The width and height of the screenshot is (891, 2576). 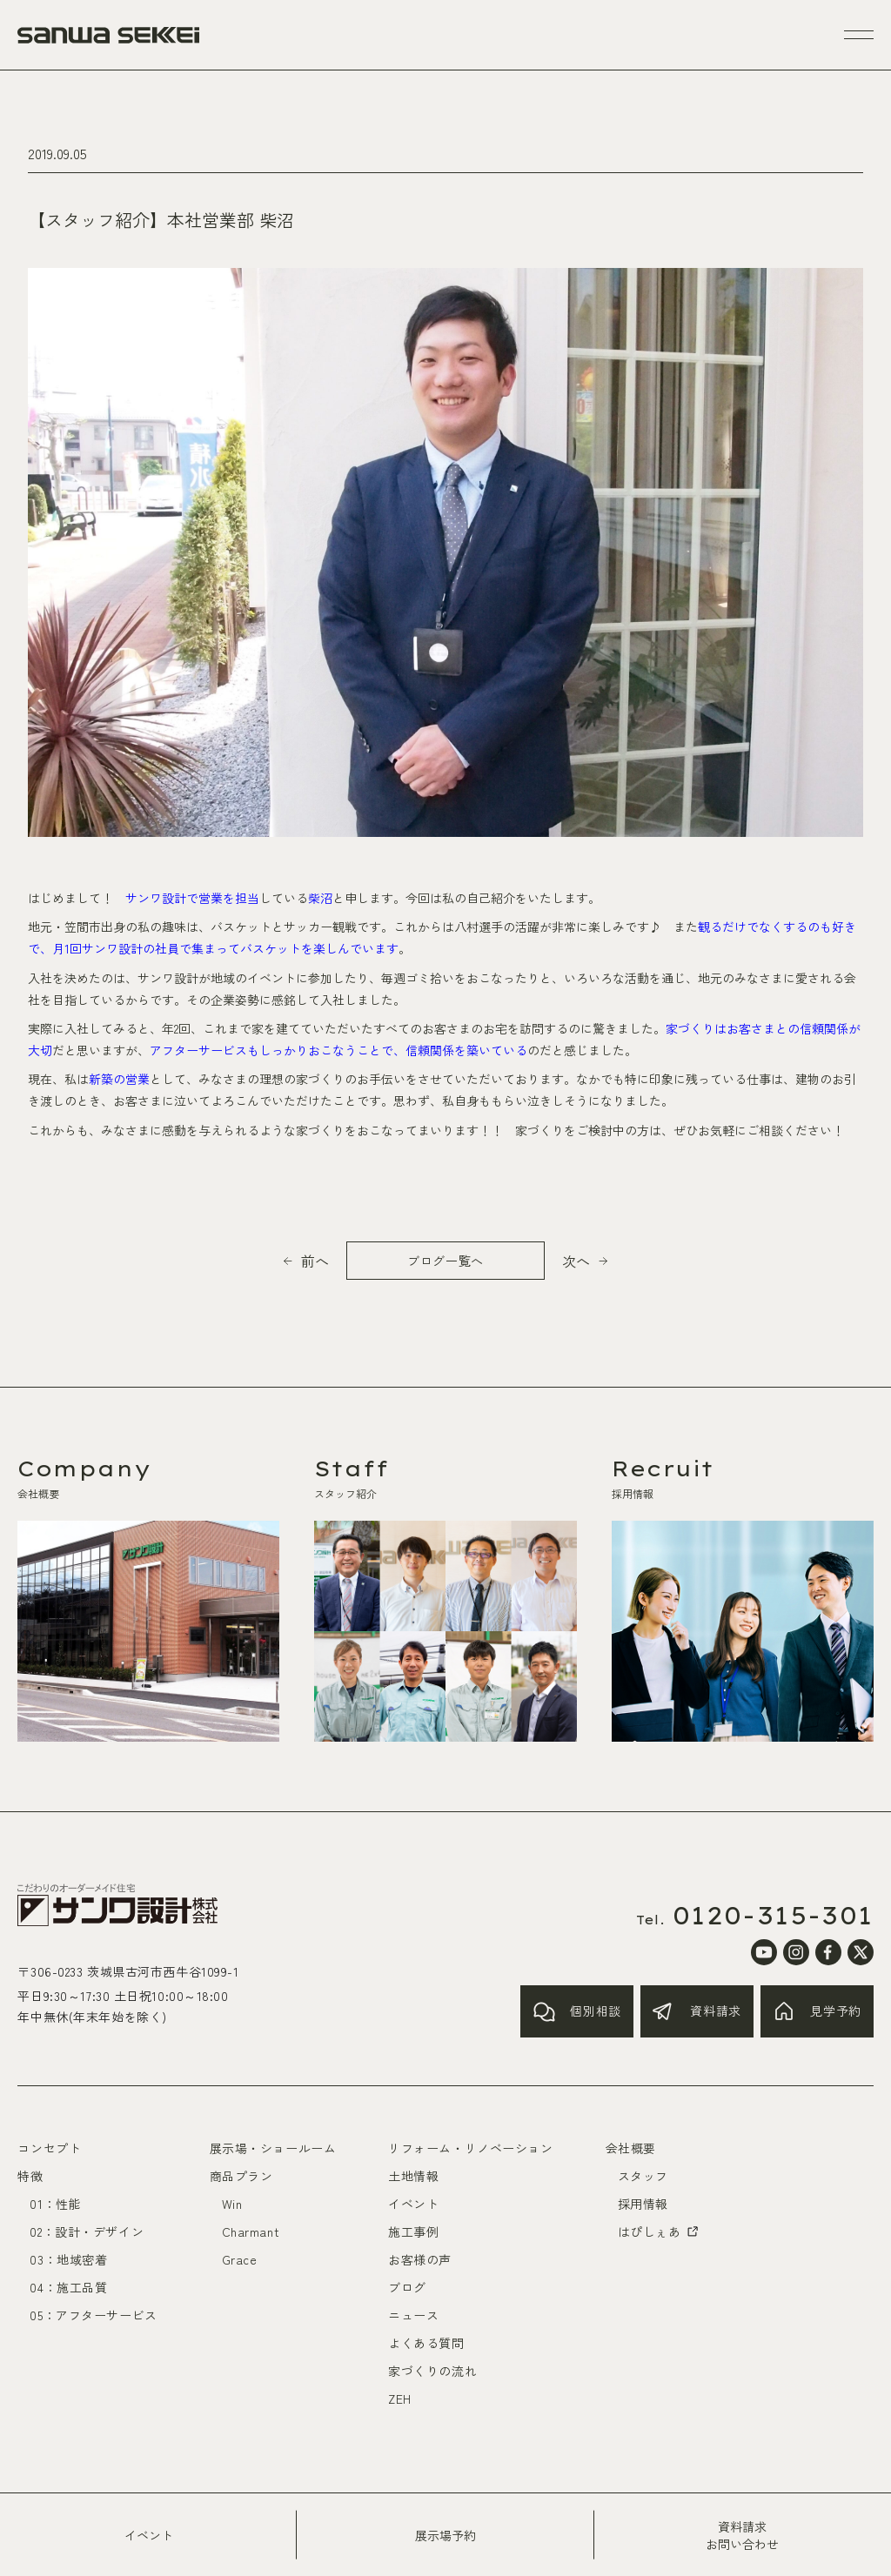 I want to click on 特徴, so click(x=30, y=2176).